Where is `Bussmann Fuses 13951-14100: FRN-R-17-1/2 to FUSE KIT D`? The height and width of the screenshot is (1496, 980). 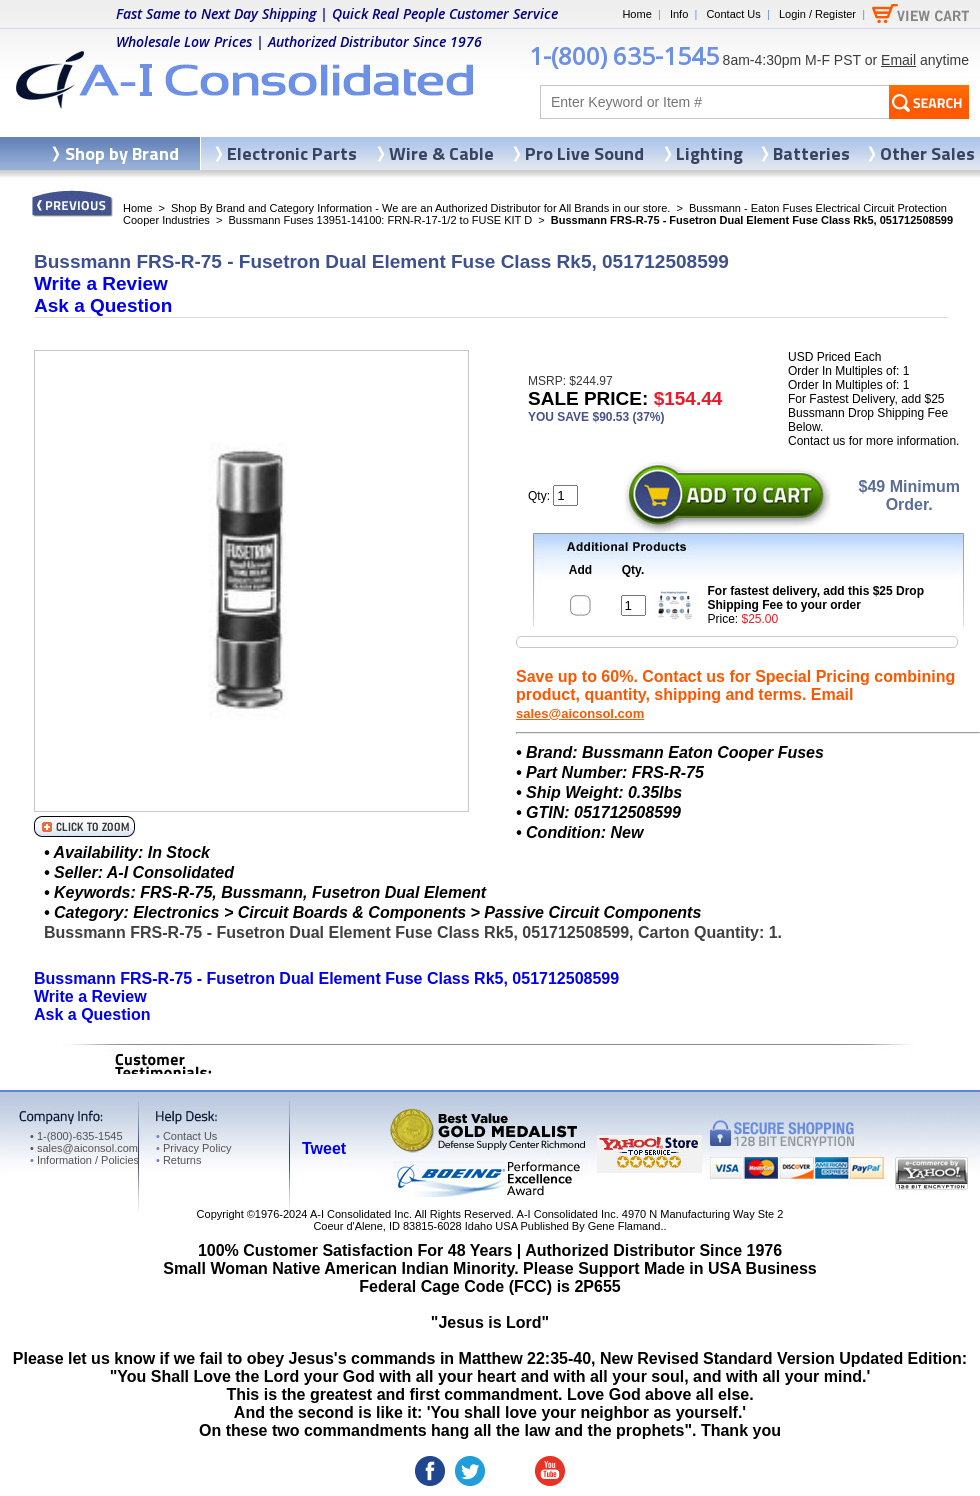 Bussmann Fuses 13951-14100: FRN-R-17-1/2 to FUSE KIT D is located at coordinates (380, 220).